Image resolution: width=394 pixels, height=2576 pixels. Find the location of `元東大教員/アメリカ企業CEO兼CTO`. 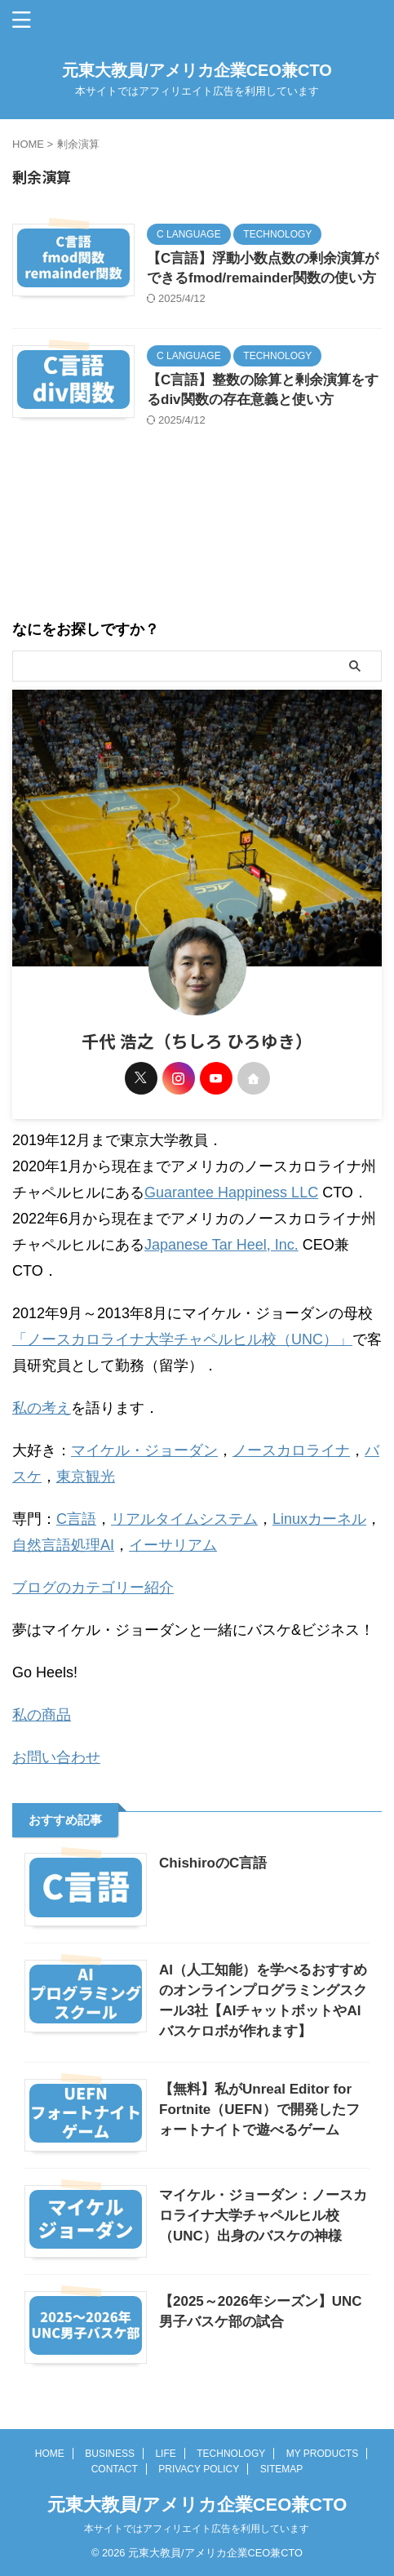

元東大教員/アメリカ企業CEO兼CTO is located at coordinates (197, 70).